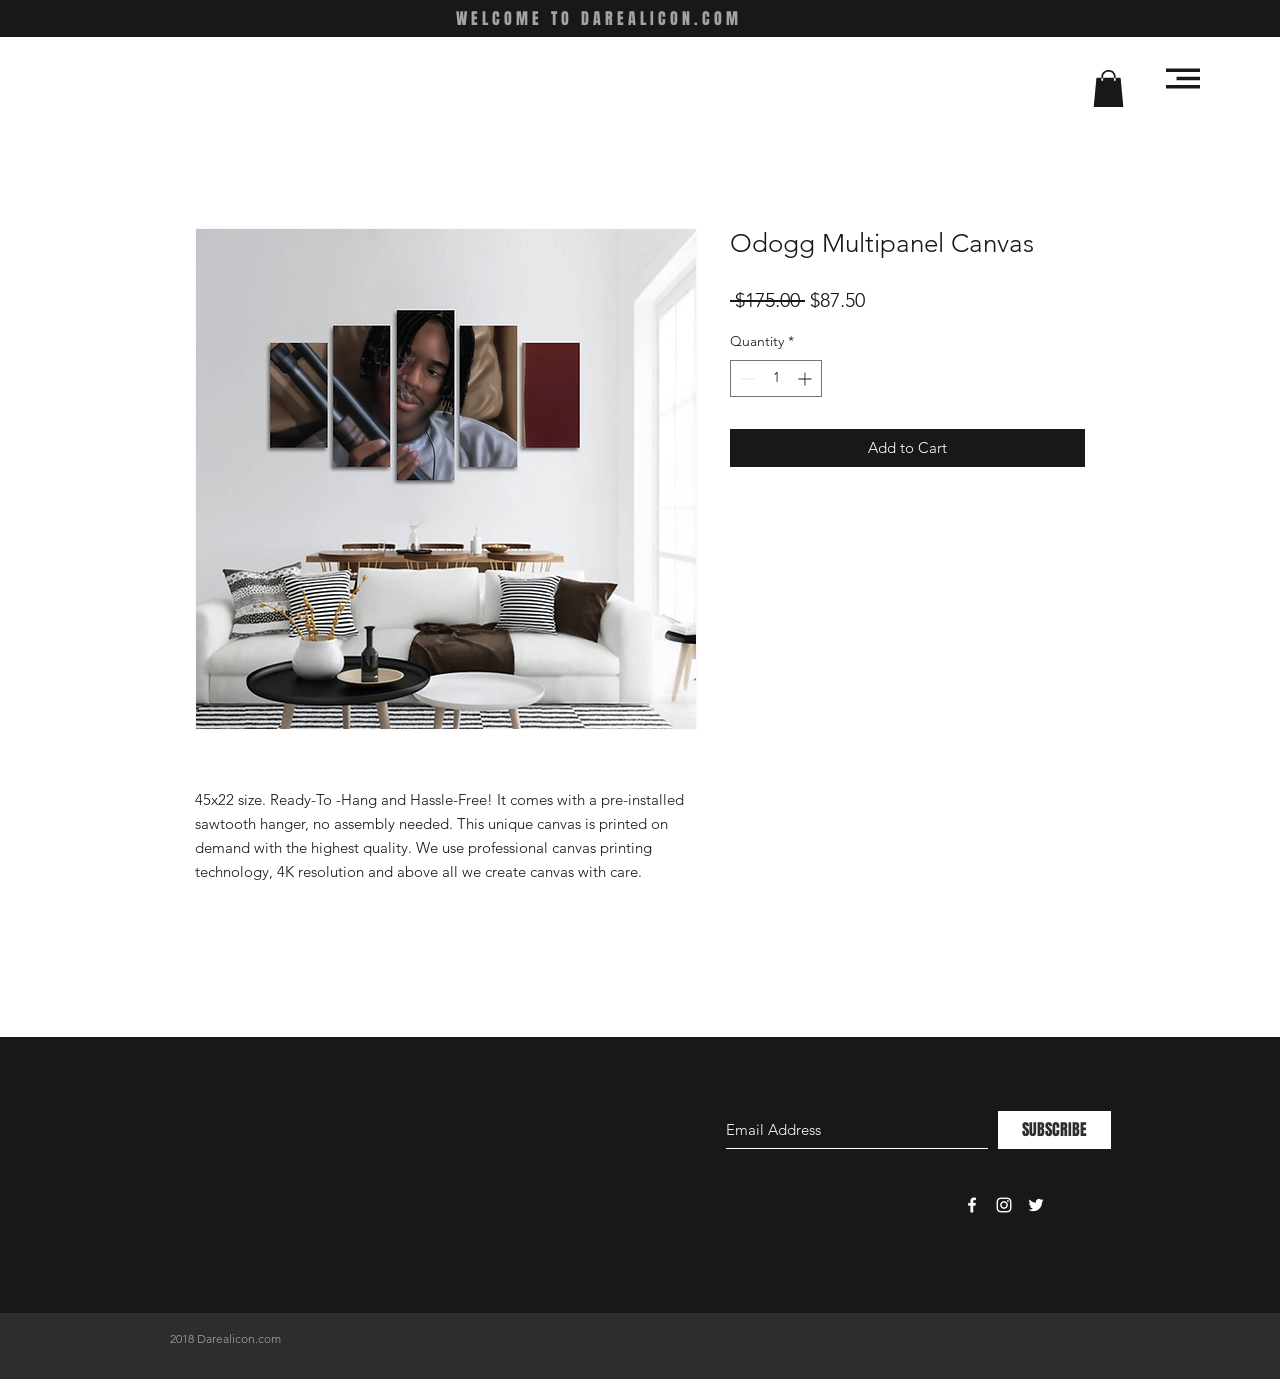  What do you see at coordinates (1036, 1205) in the screenshot?
I see `[White Twitter Icon]` at bounding box center [1036, 1205].